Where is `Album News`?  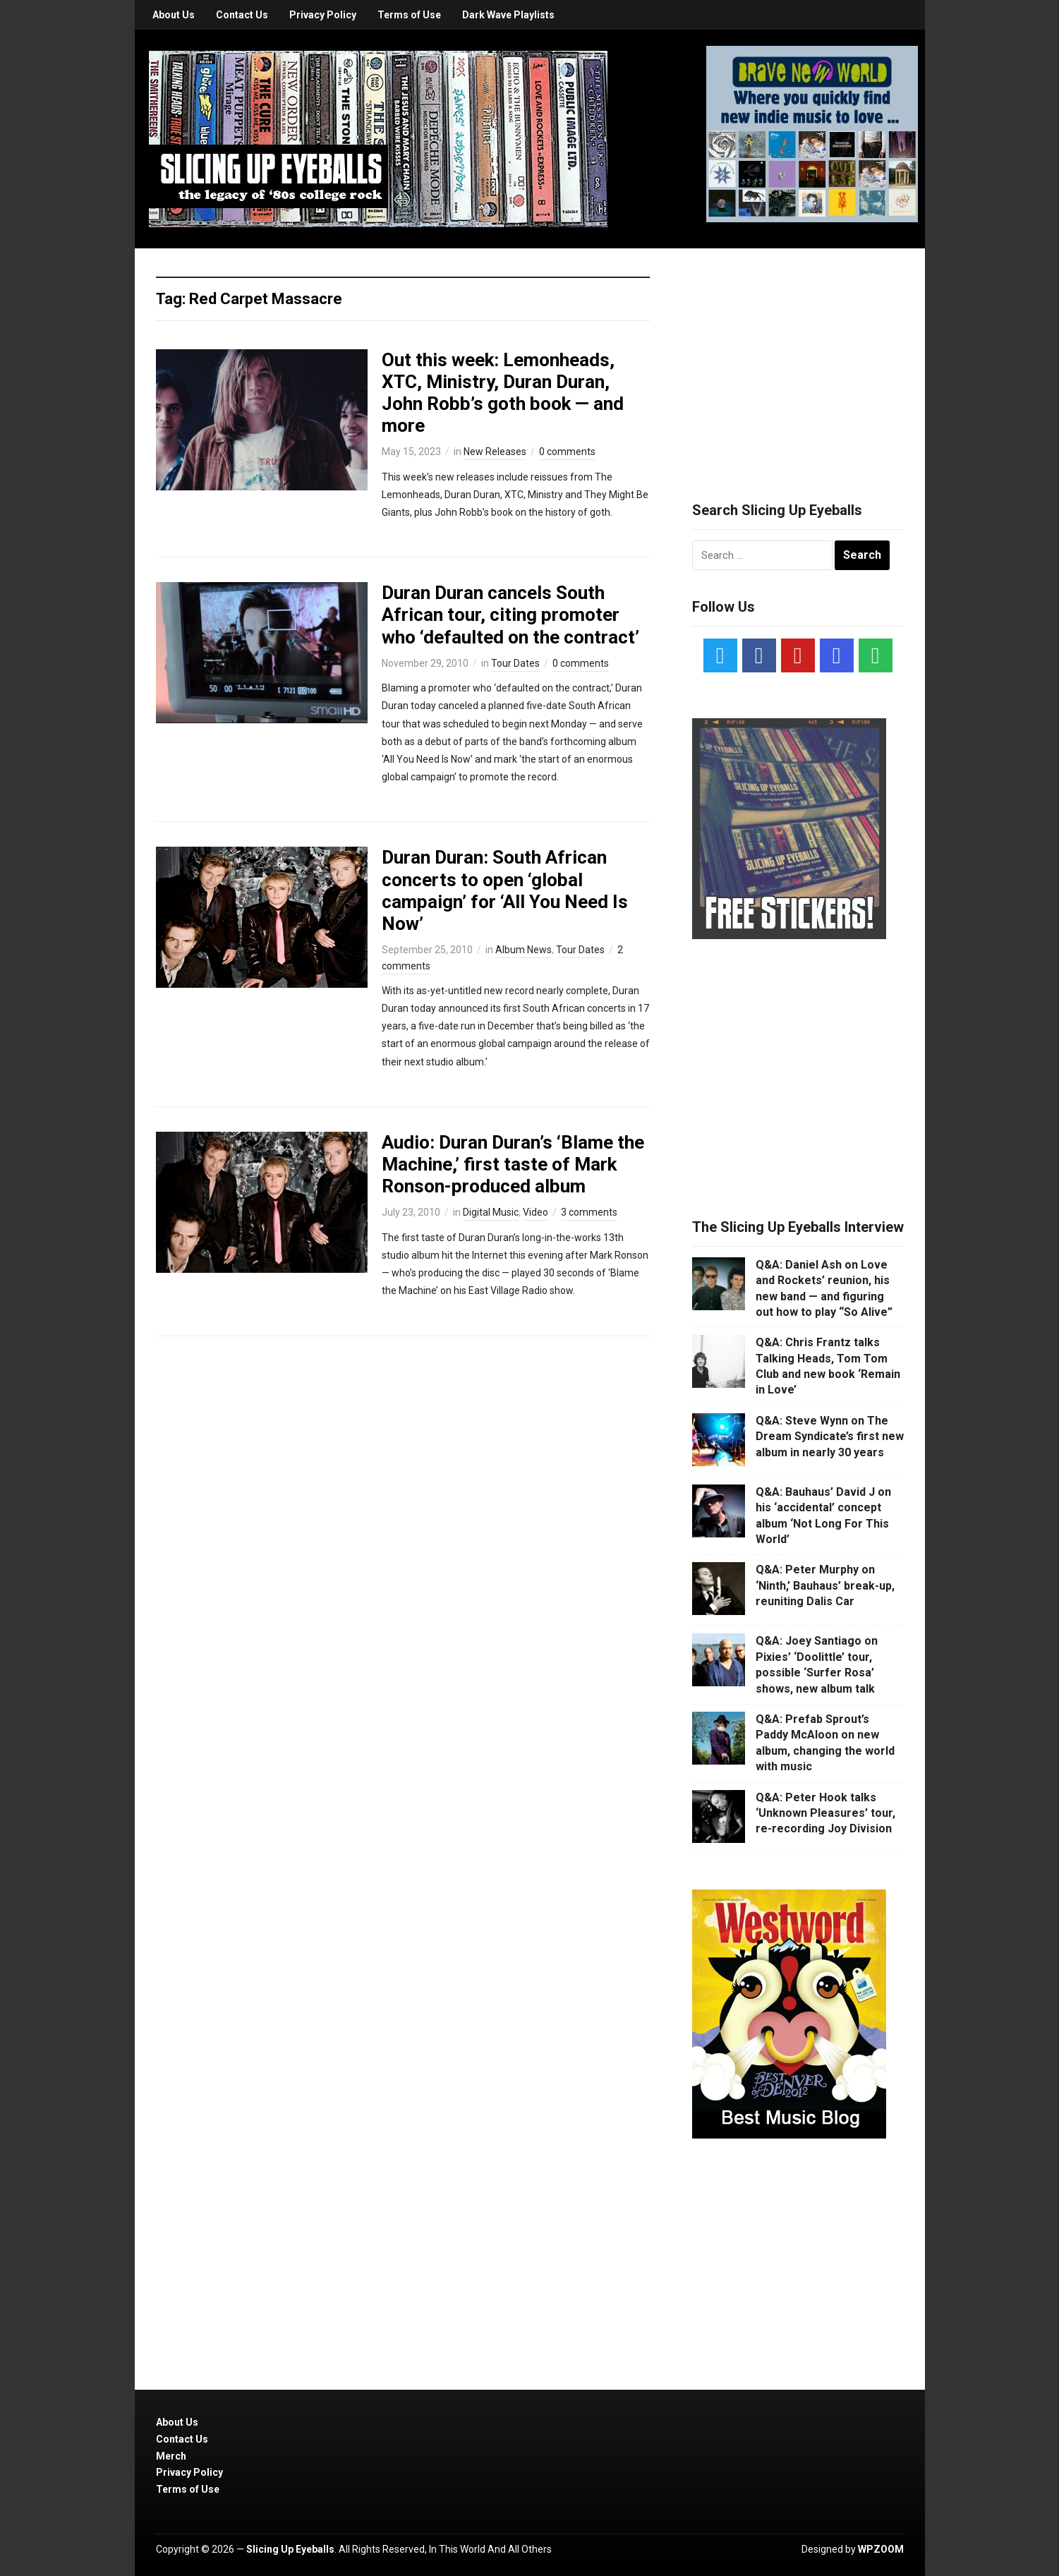 Album News is located at coordinates (523, 949).